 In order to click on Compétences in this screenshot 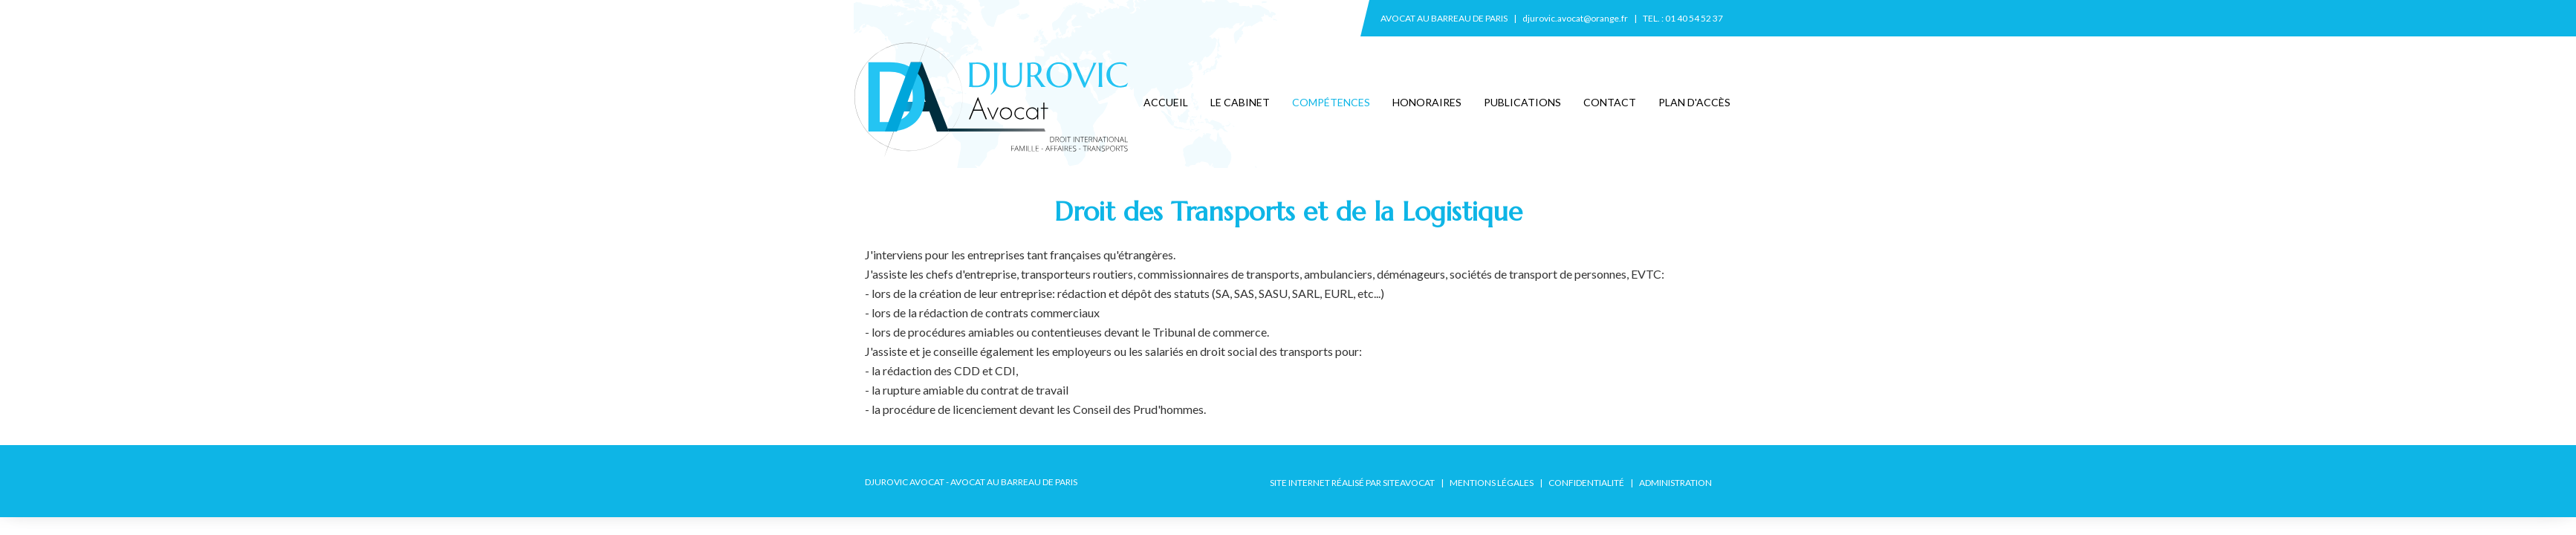, I will do `click(1331, 102)`.